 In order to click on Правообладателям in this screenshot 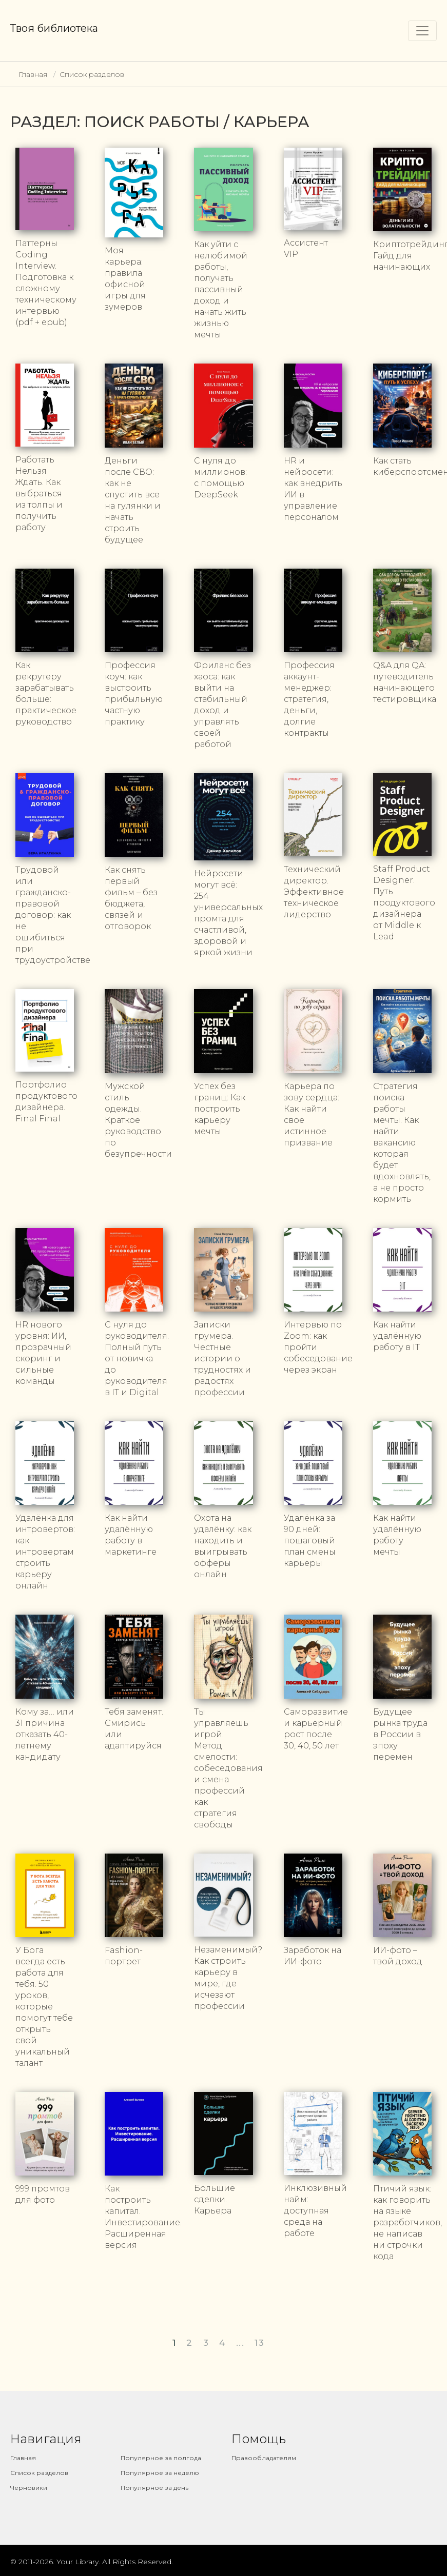, I will do `click(263, 2458)`.